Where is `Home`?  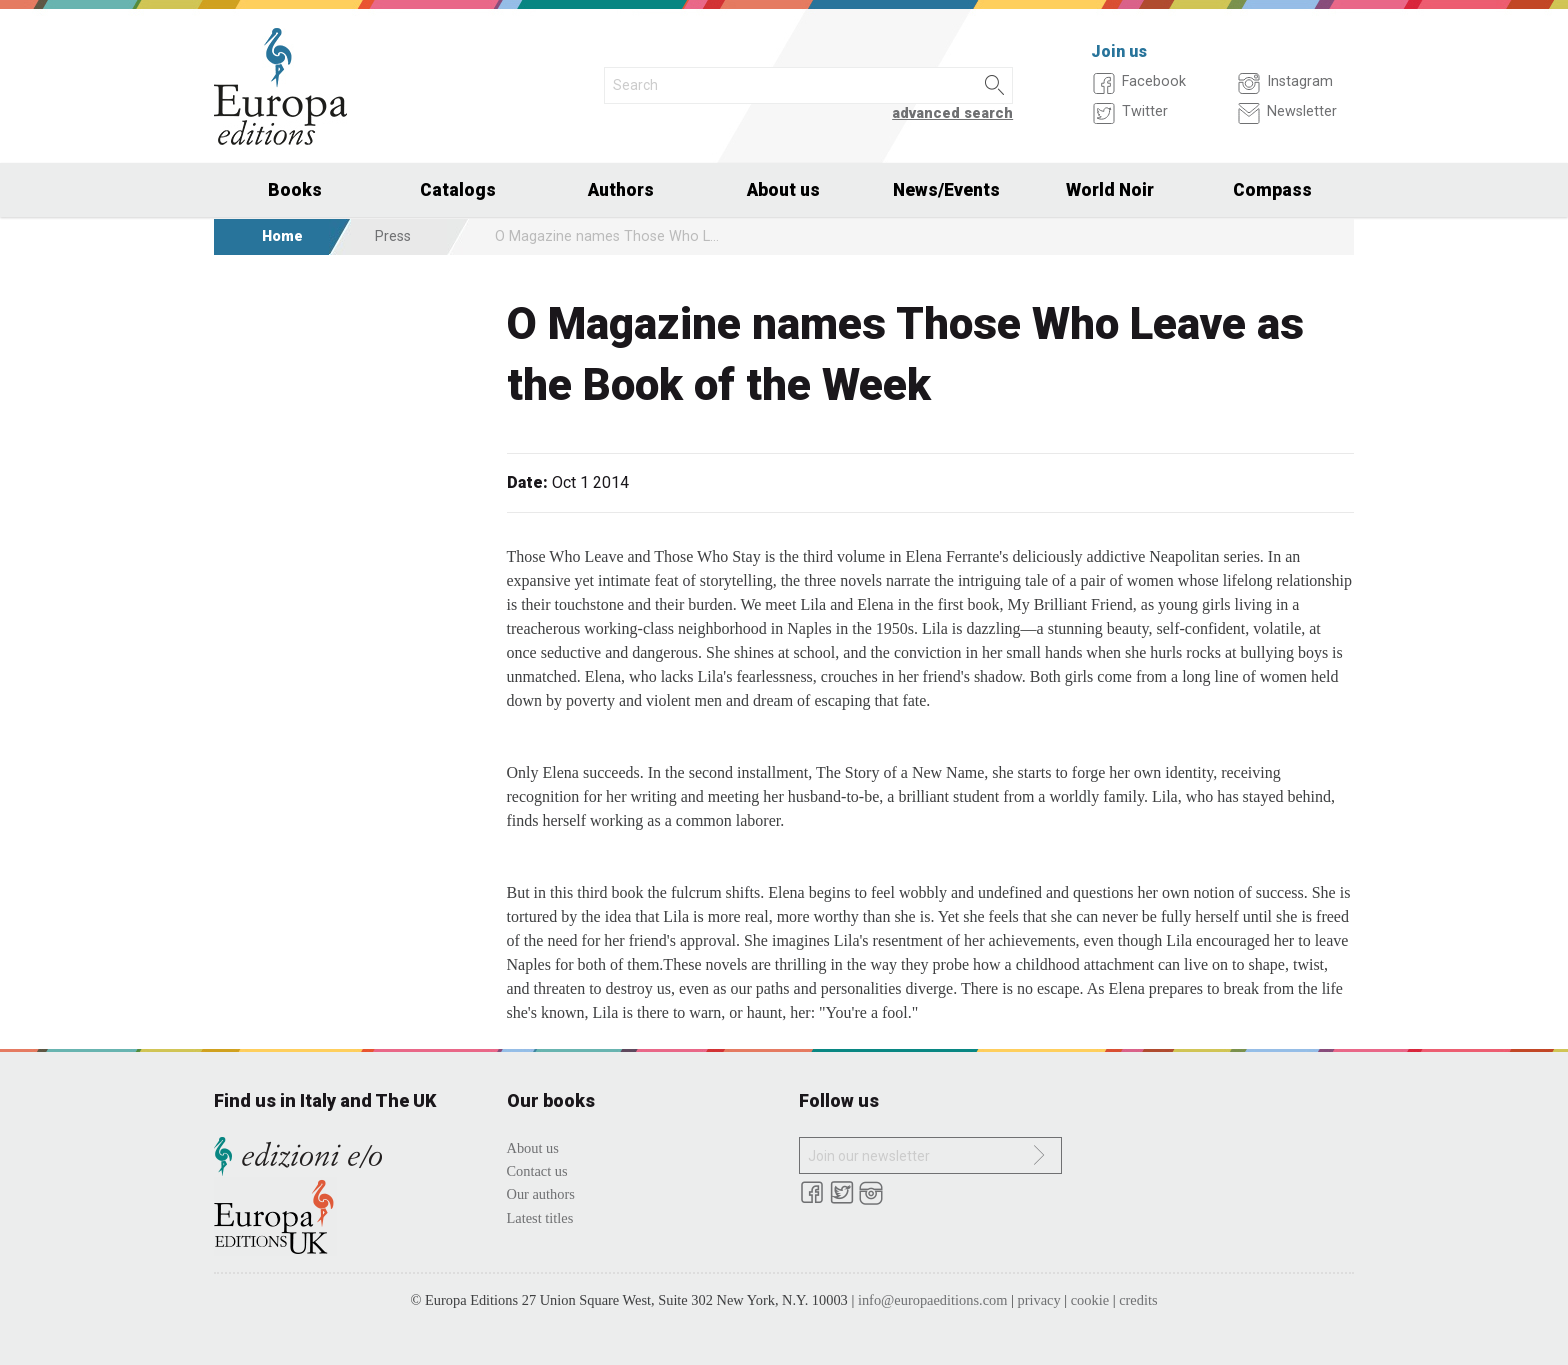 Home is located at coordinates (282, 236).